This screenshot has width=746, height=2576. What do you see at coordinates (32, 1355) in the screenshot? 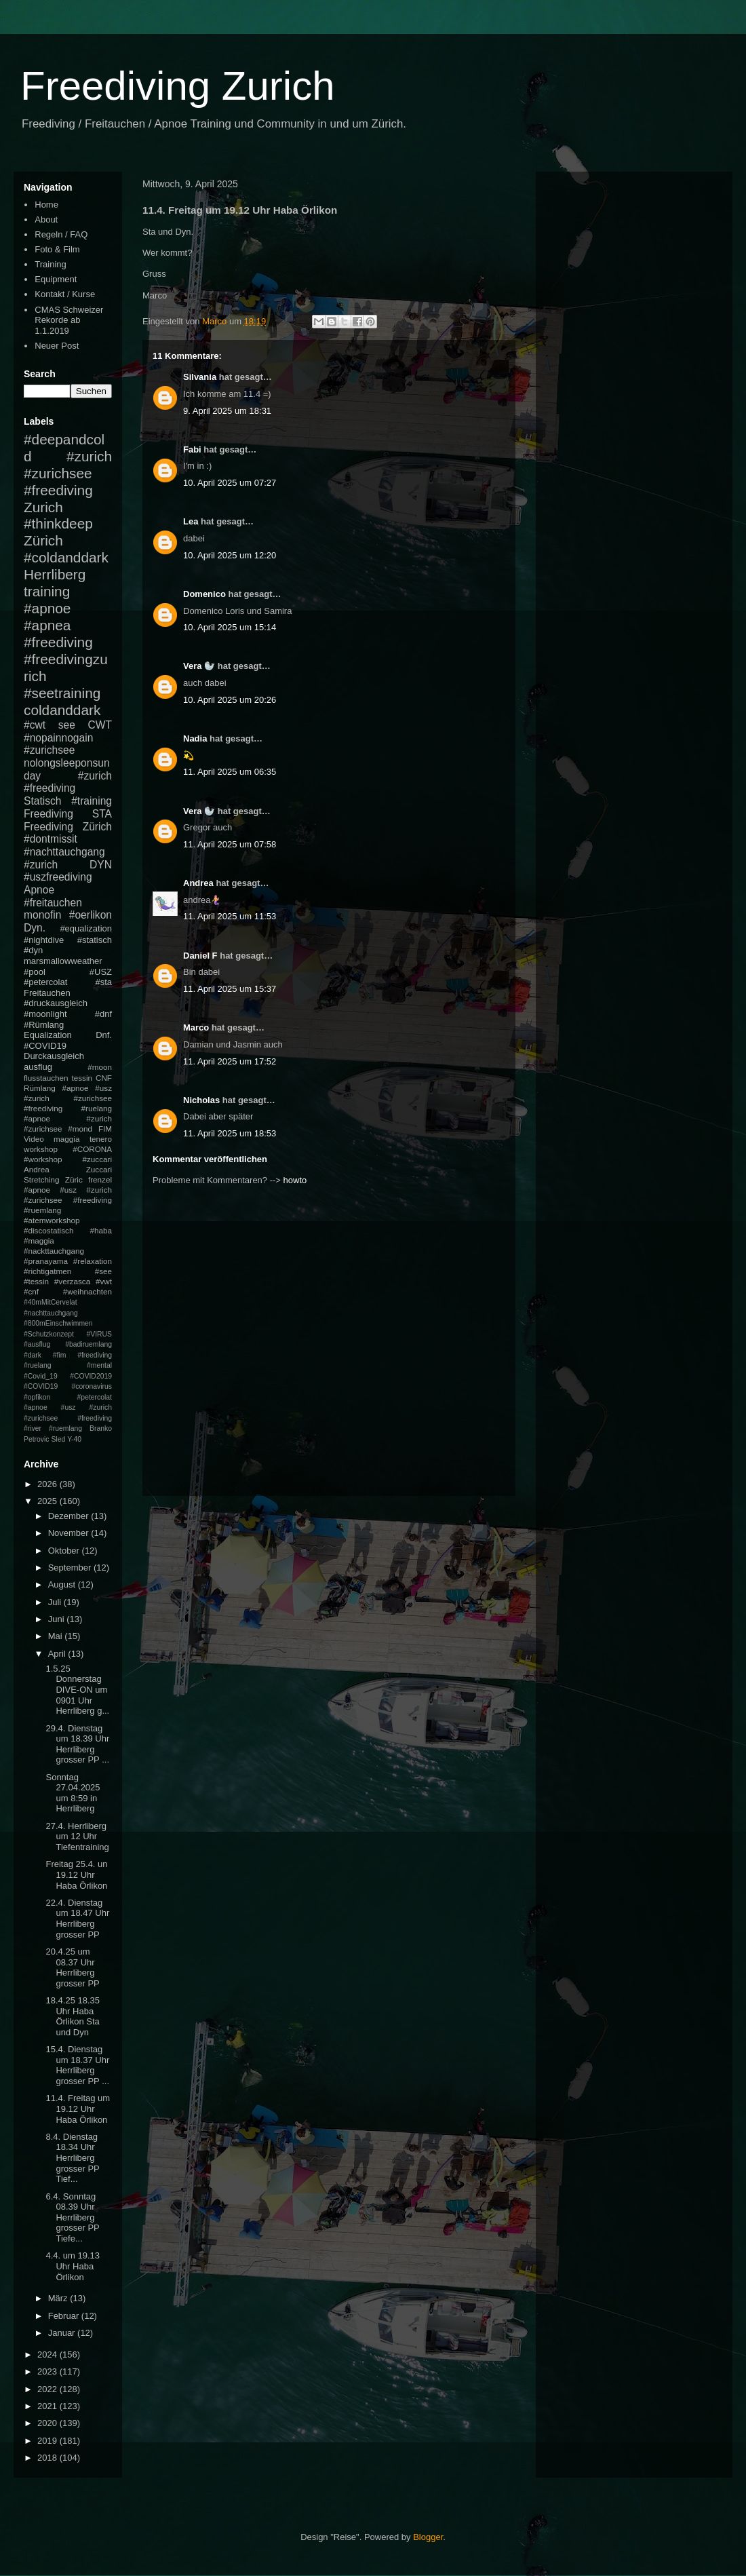
I see `#dark` at bounding box center [32, 1355].